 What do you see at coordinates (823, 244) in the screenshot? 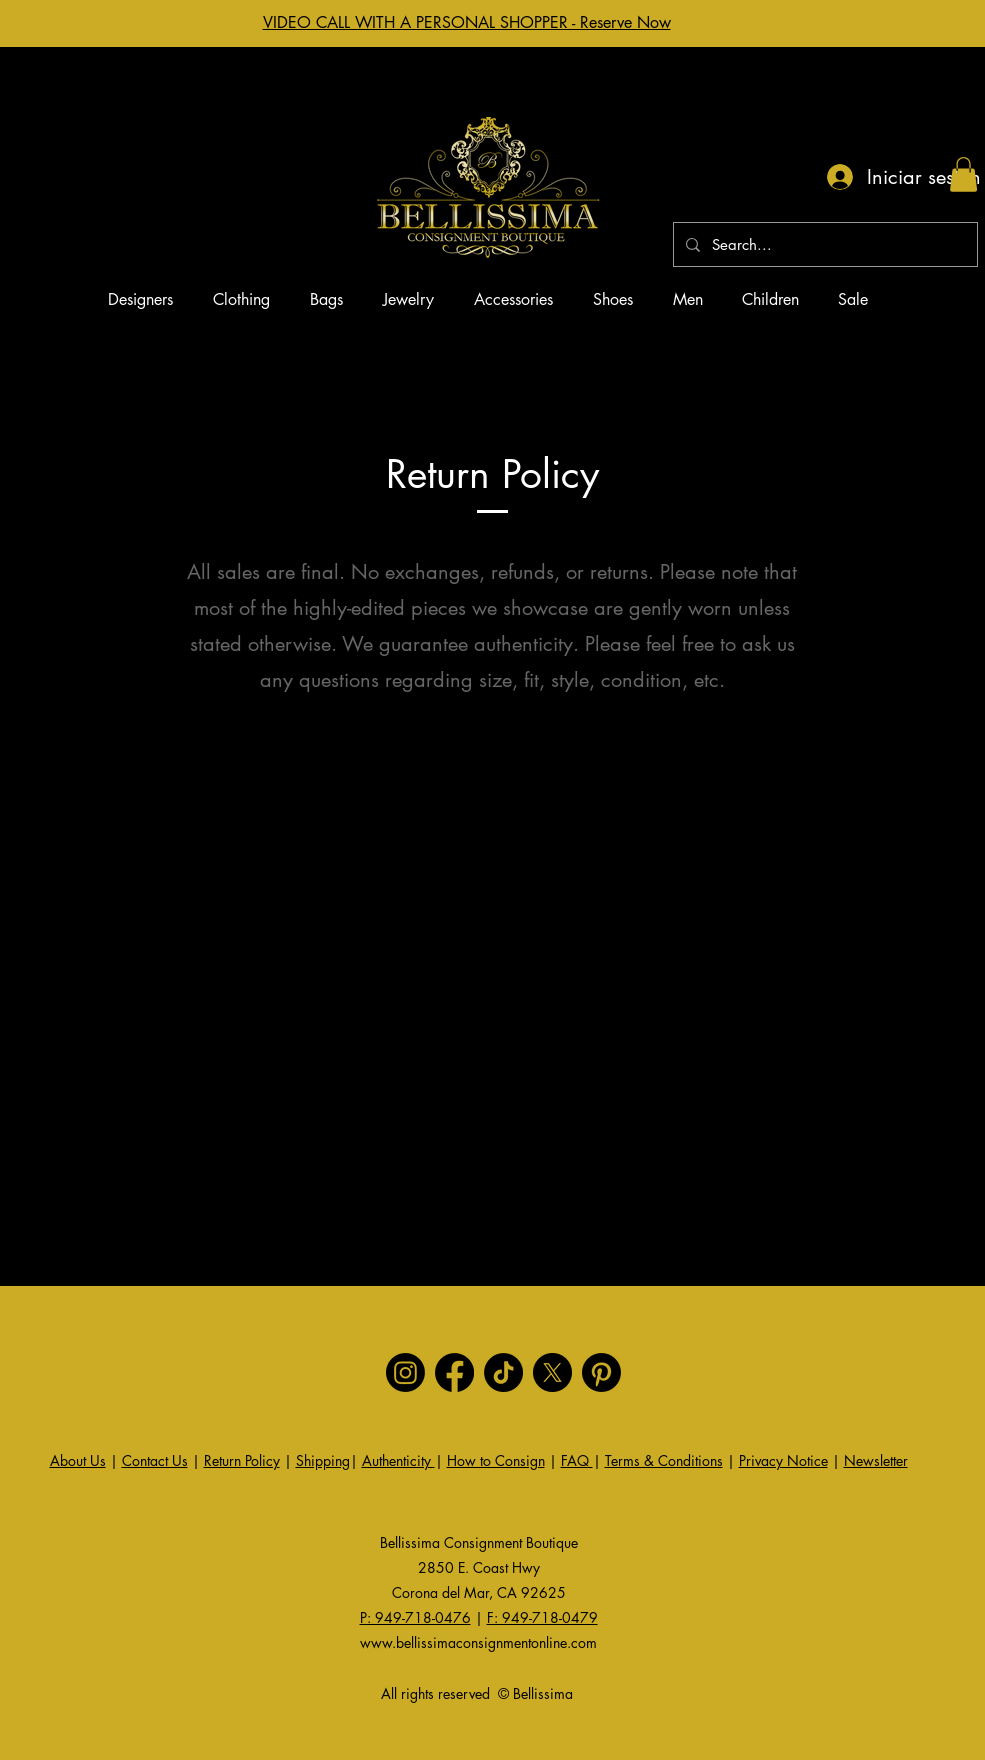
I see `[Search...]` at bounding box center [823, 244].